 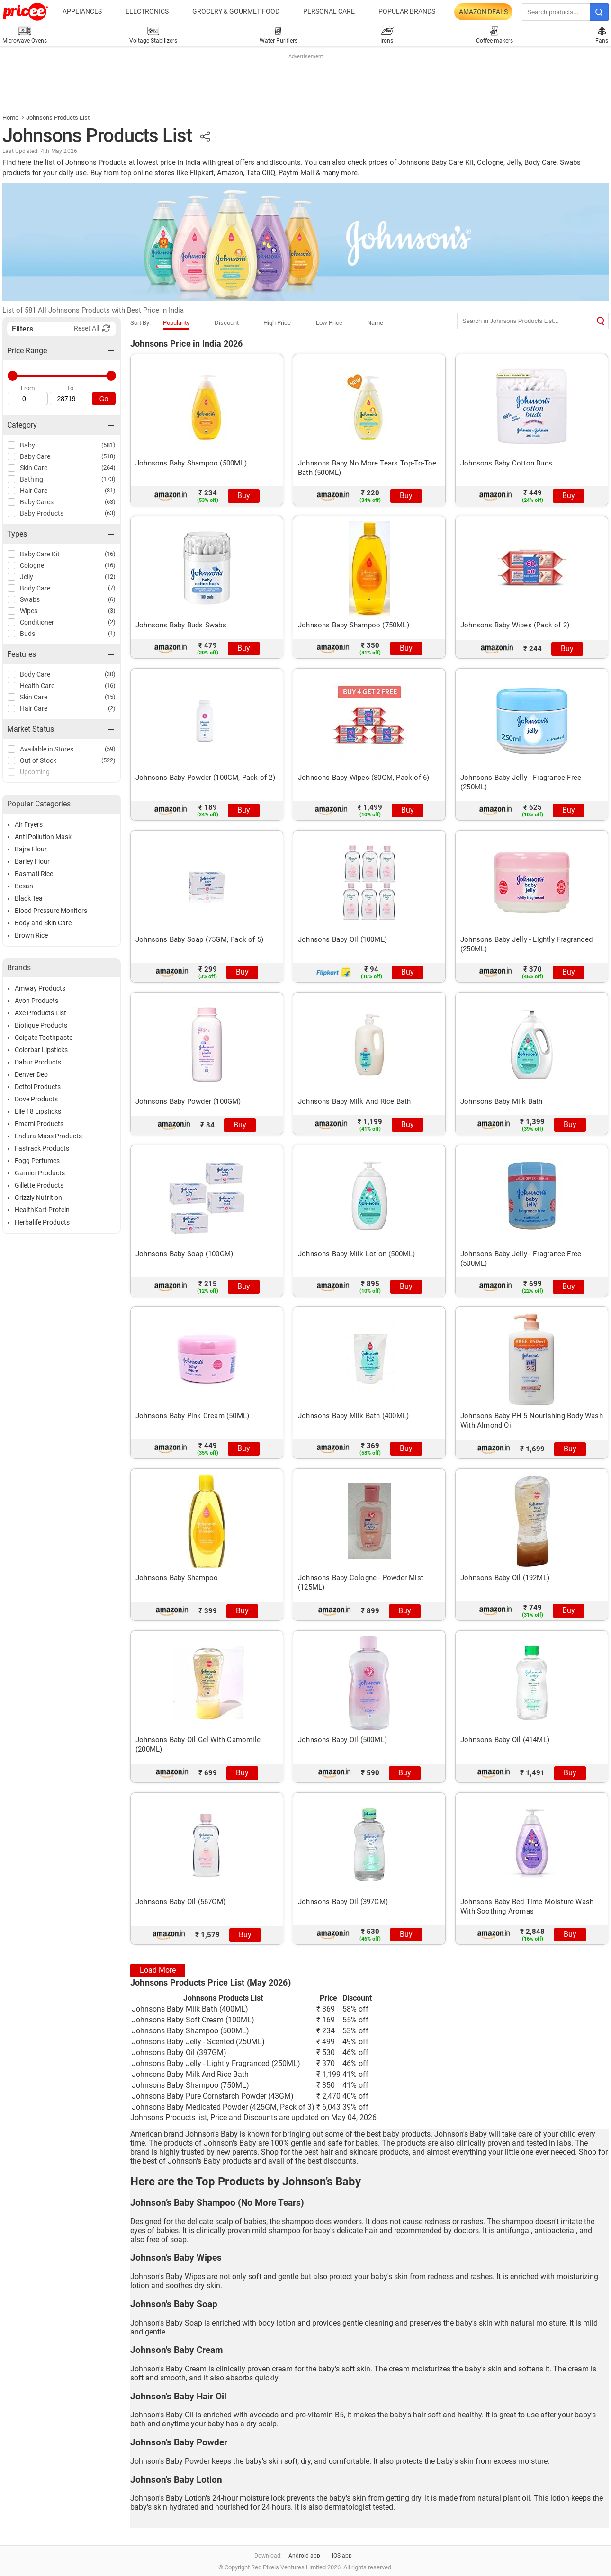 What do you see at coordinates (37, 502) in the screenshot?
I see `Baby Cares` at bounding box center [37, 502].